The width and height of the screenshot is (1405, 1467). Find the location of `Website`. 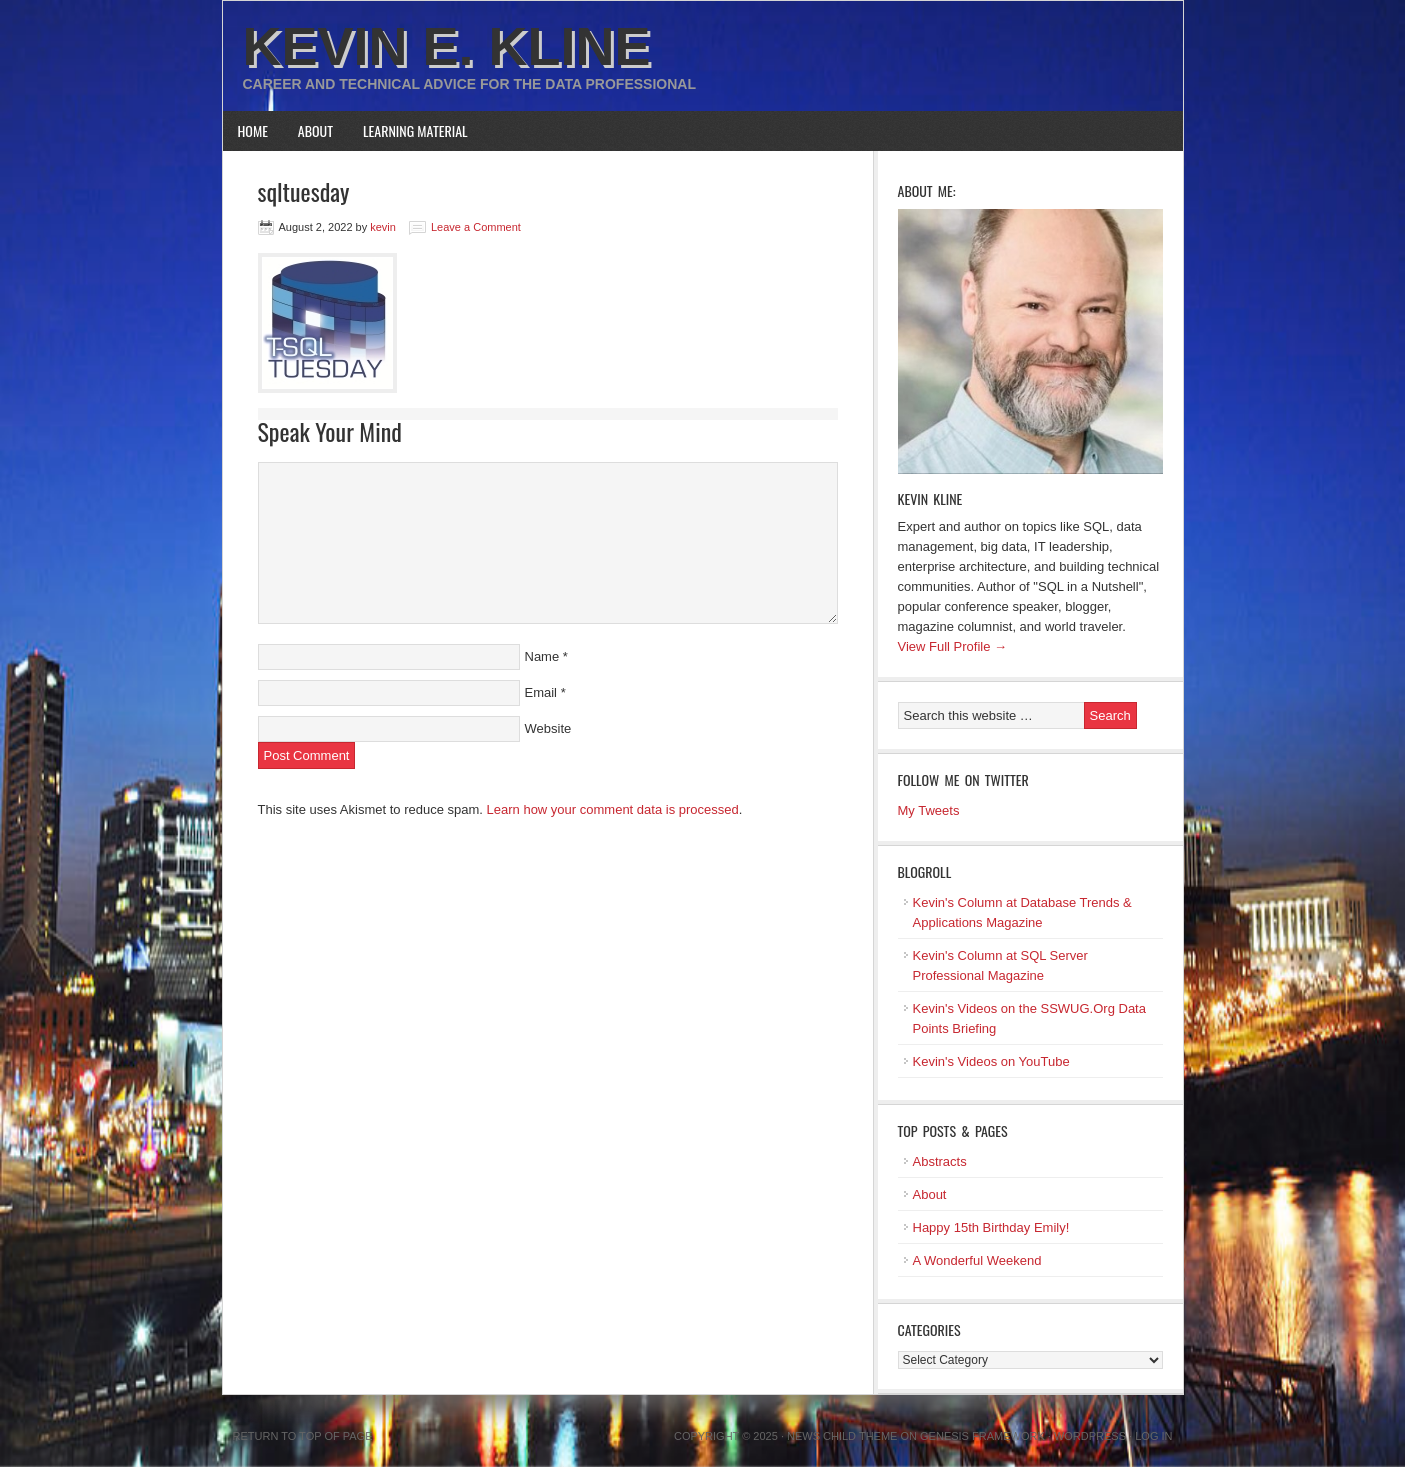

Website is located at coordinates (548, 728).